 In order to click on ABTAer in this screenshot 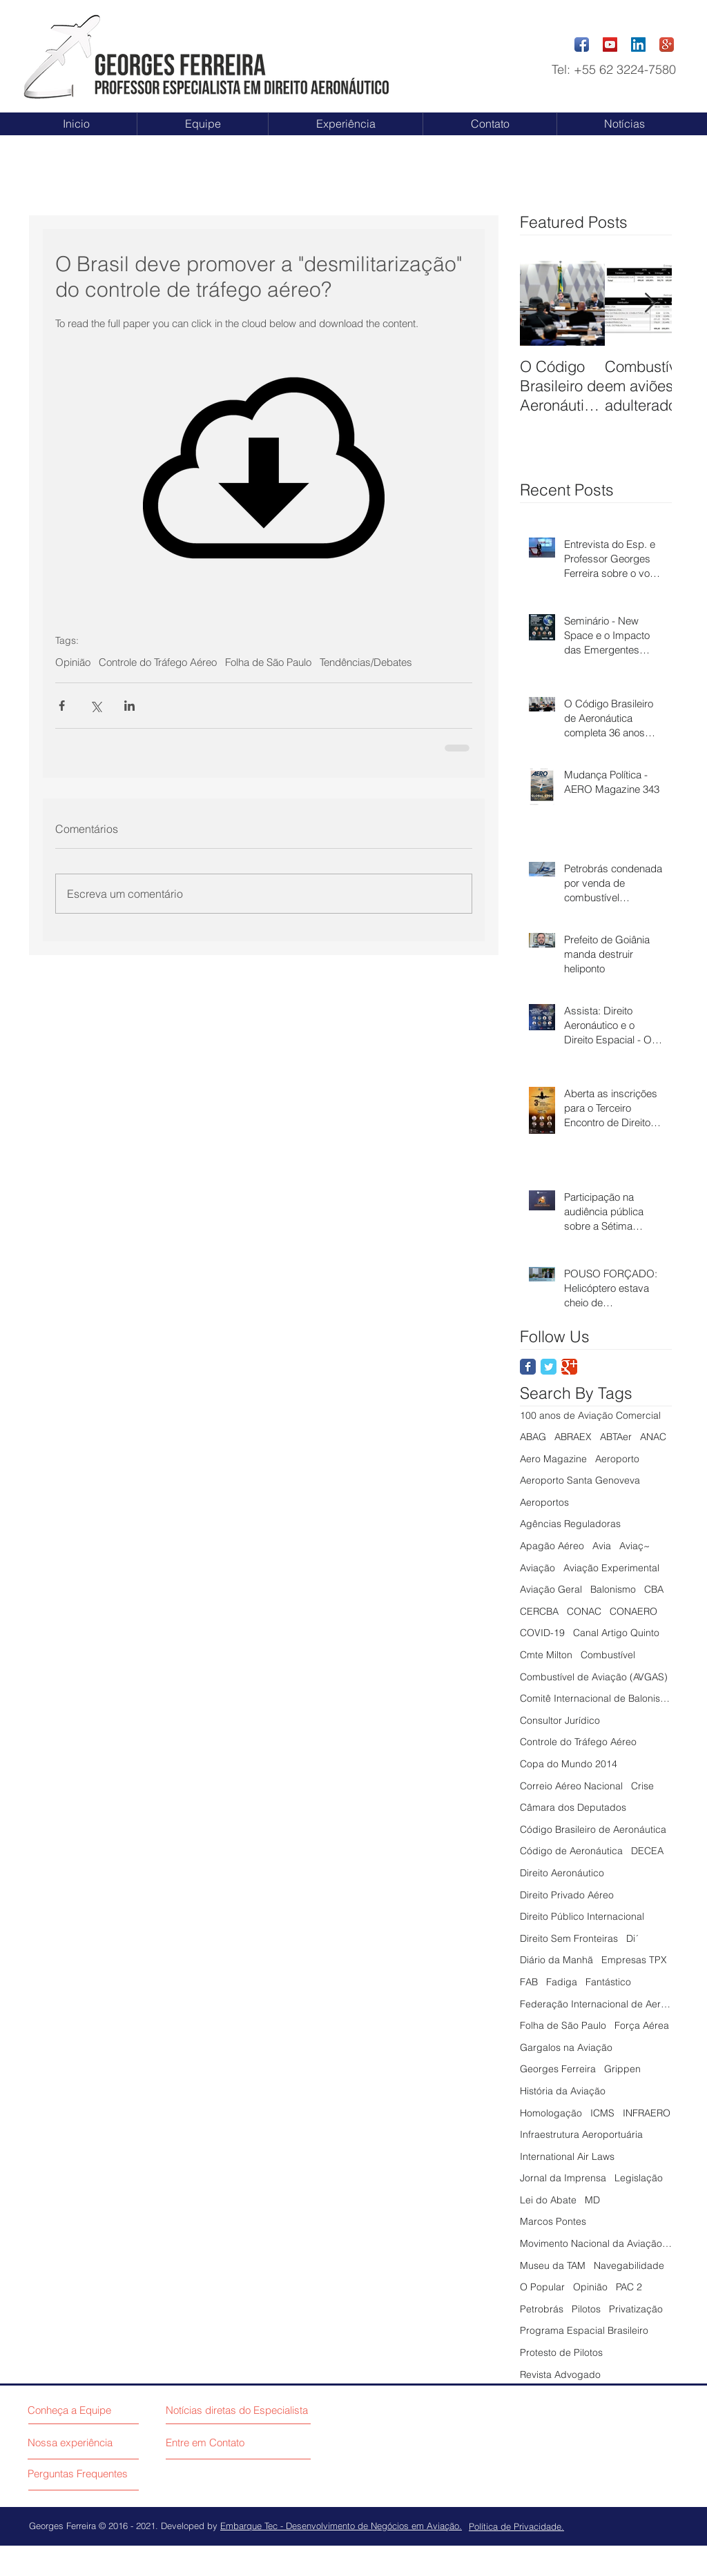, I will do `click(616, 1436)`.